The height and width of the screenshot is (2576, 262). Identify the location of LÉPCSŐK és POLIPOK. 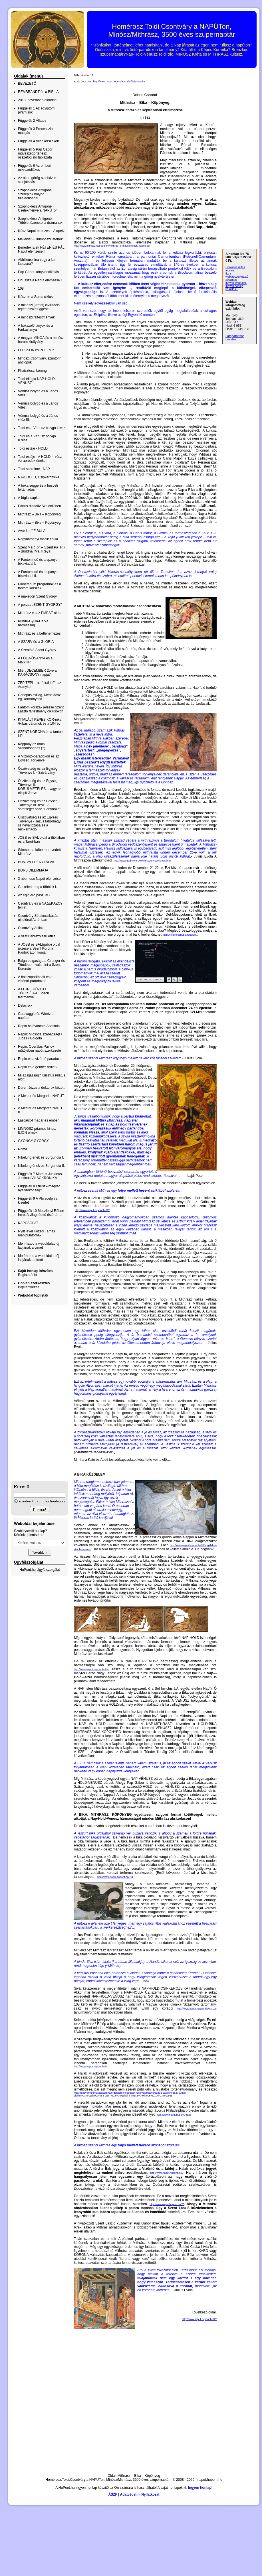
(36, 350).